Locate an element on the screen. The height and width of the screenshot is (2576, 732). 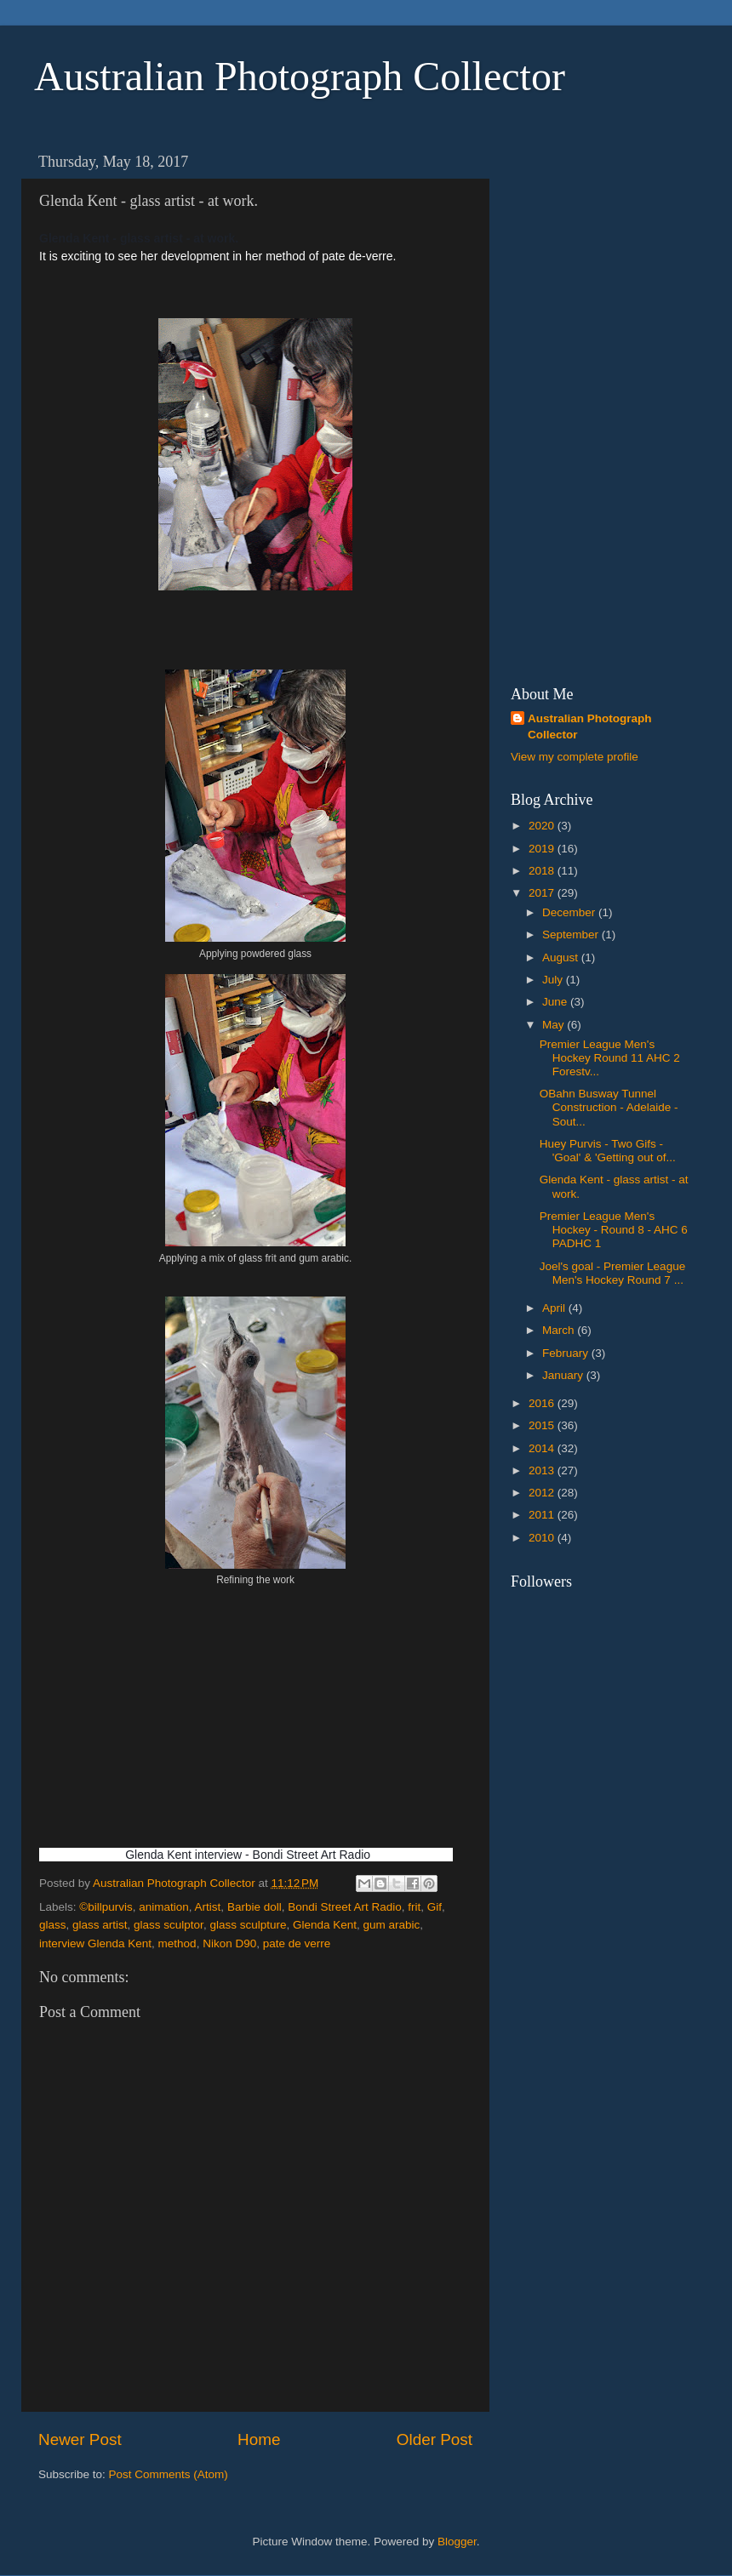
July is located at coordinates (554, 979).